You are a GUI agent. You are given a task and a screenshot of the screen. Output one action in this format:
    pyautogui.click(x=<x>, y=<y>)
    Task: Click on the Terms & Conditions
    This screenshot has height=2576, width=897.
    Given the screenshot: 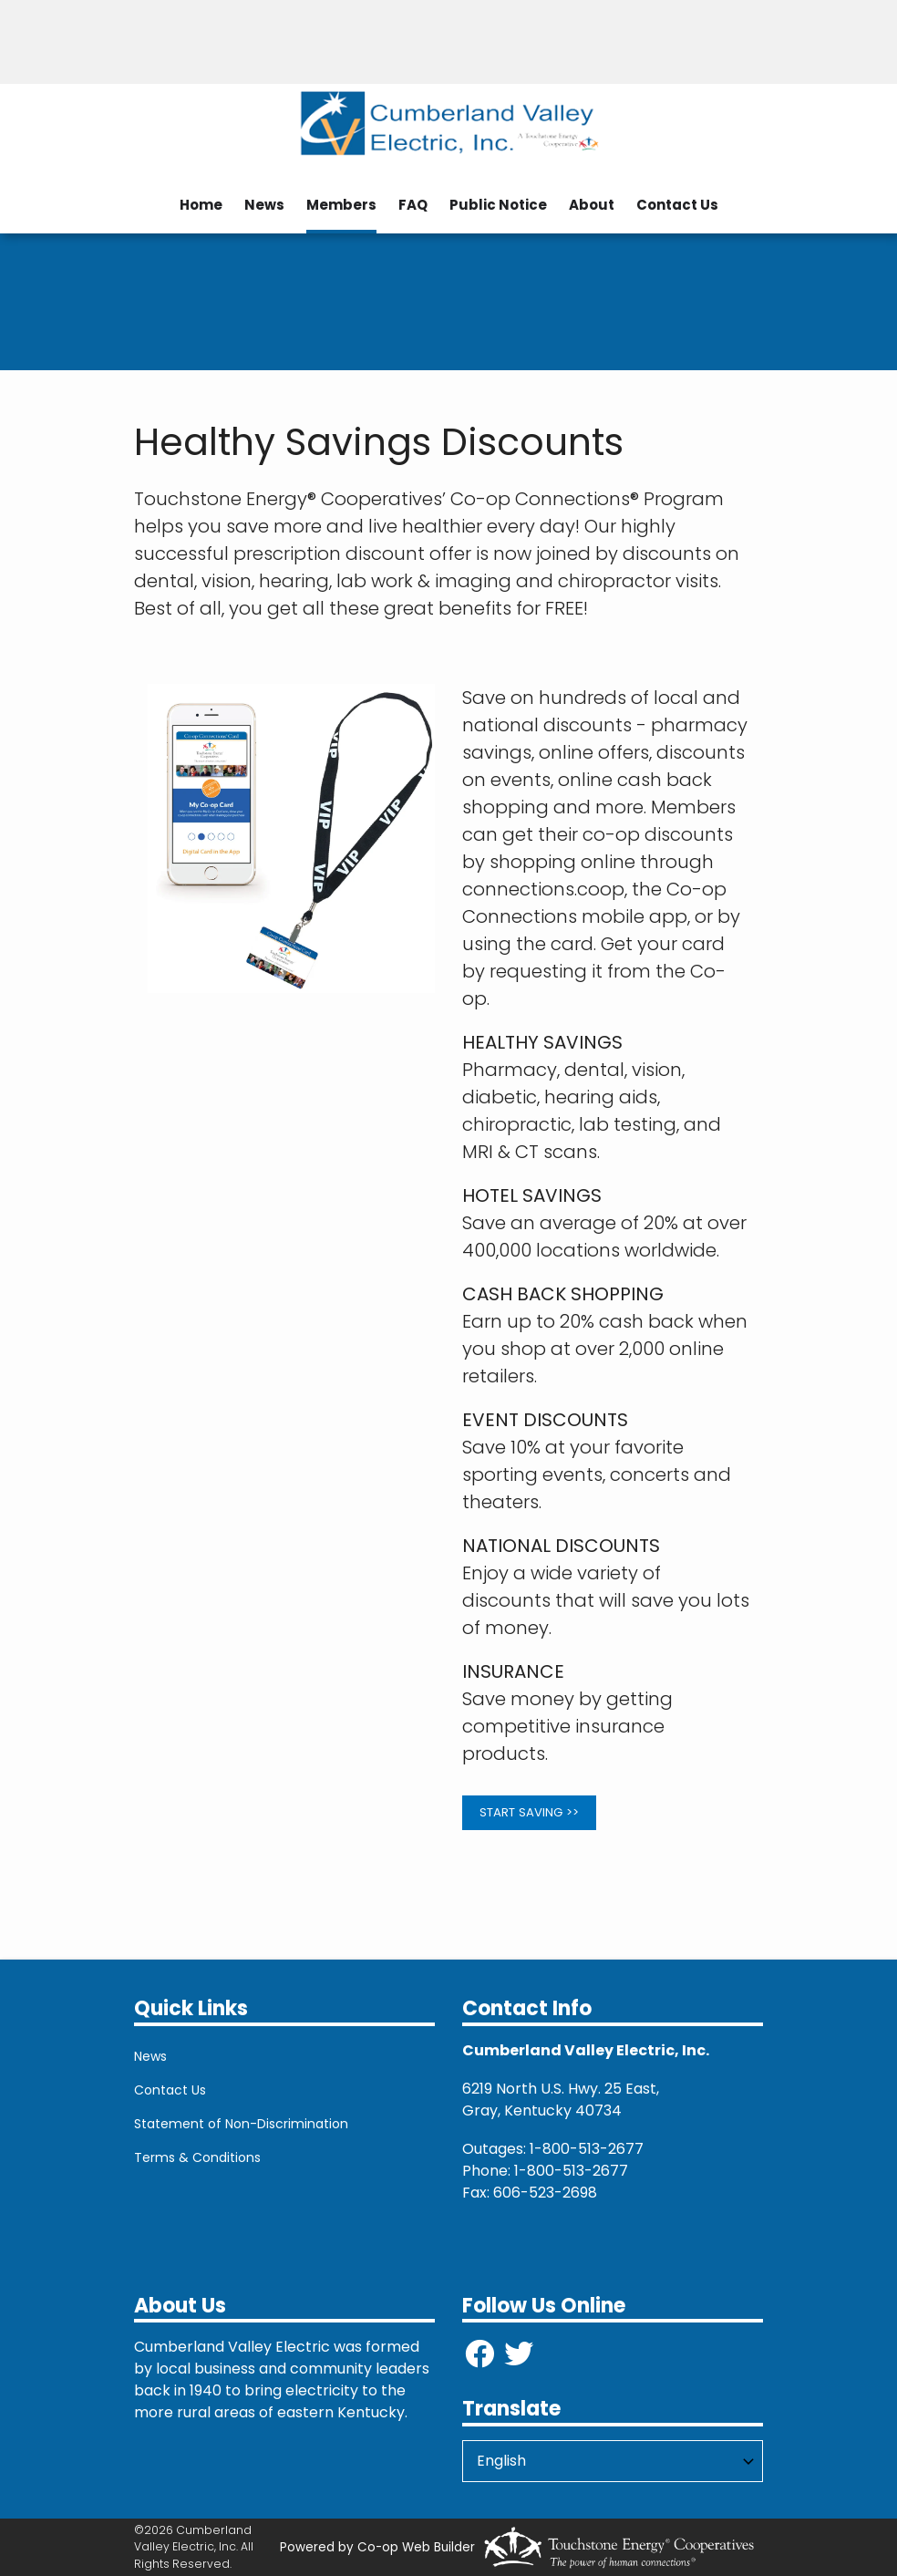 What is the action you would take?
    pyautogui.click(x=197, y=2157)
    